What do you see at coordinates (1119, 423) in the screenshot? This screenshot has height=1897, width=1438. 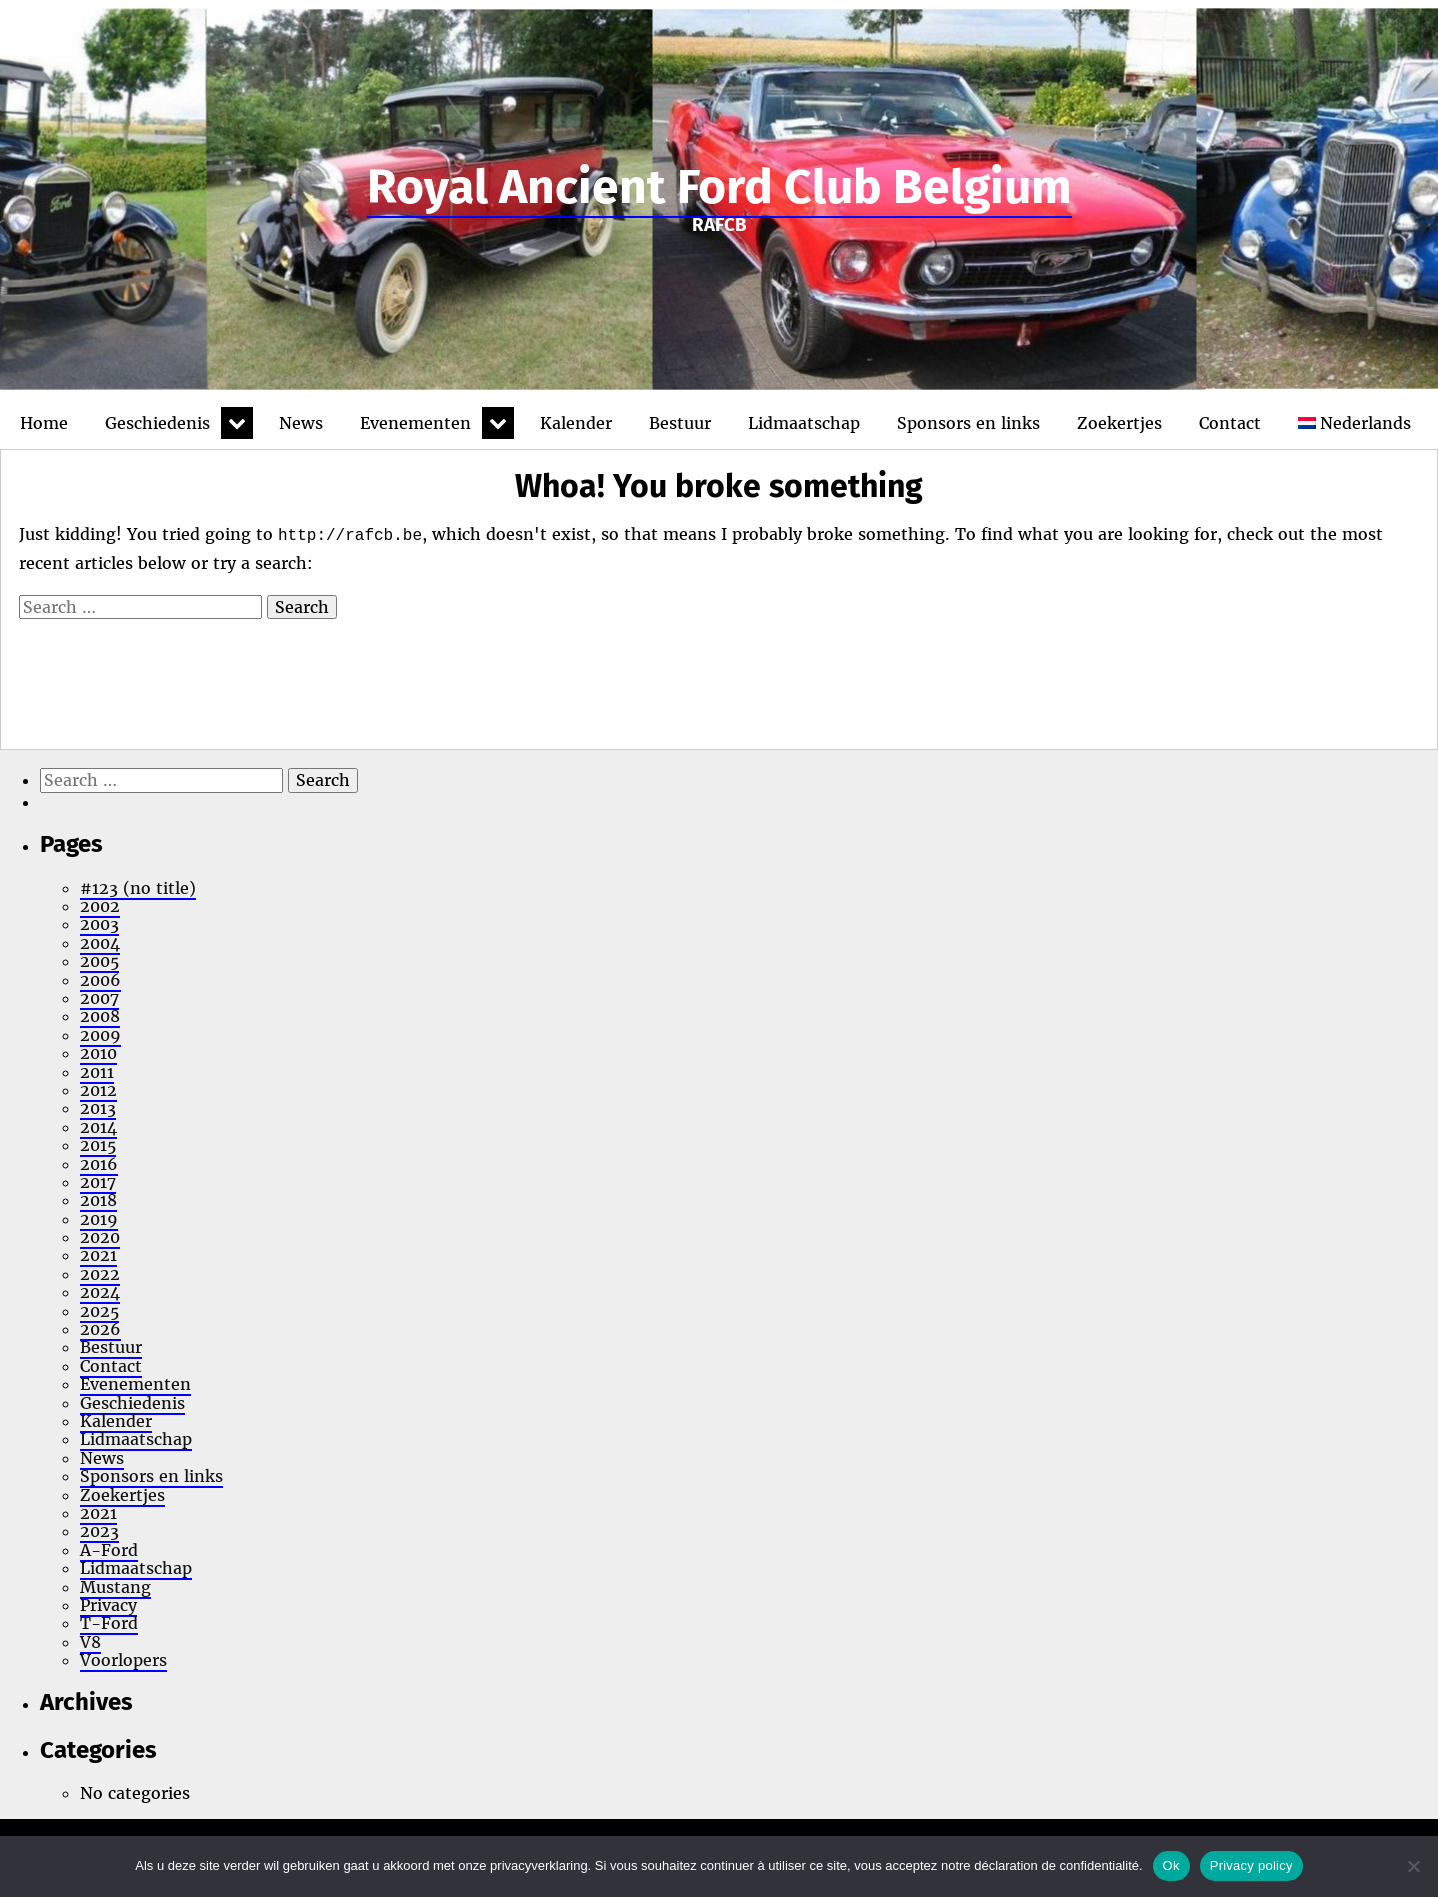 I see `Zoekertjes` at bounding box center [1119, 423].